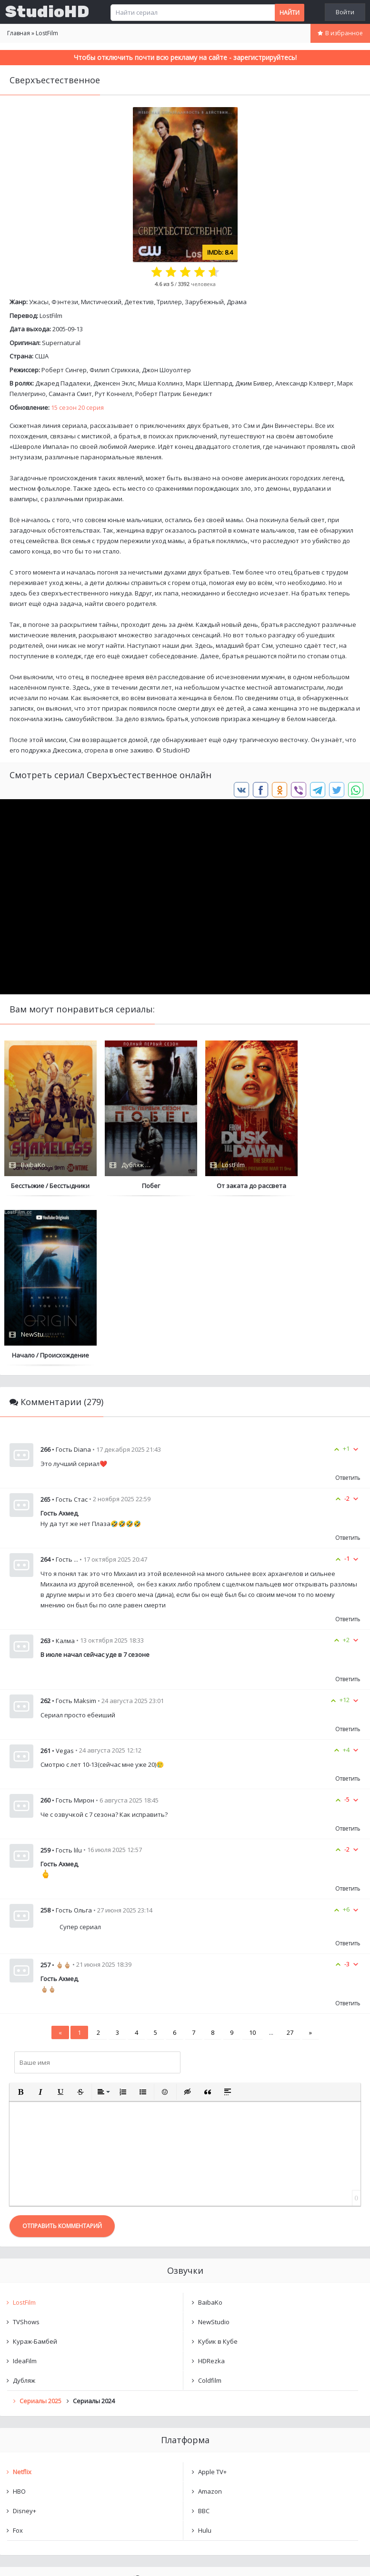 The height and width of the screenshot is (2576, 370). I want to click on Fox, so click(18, 2361).